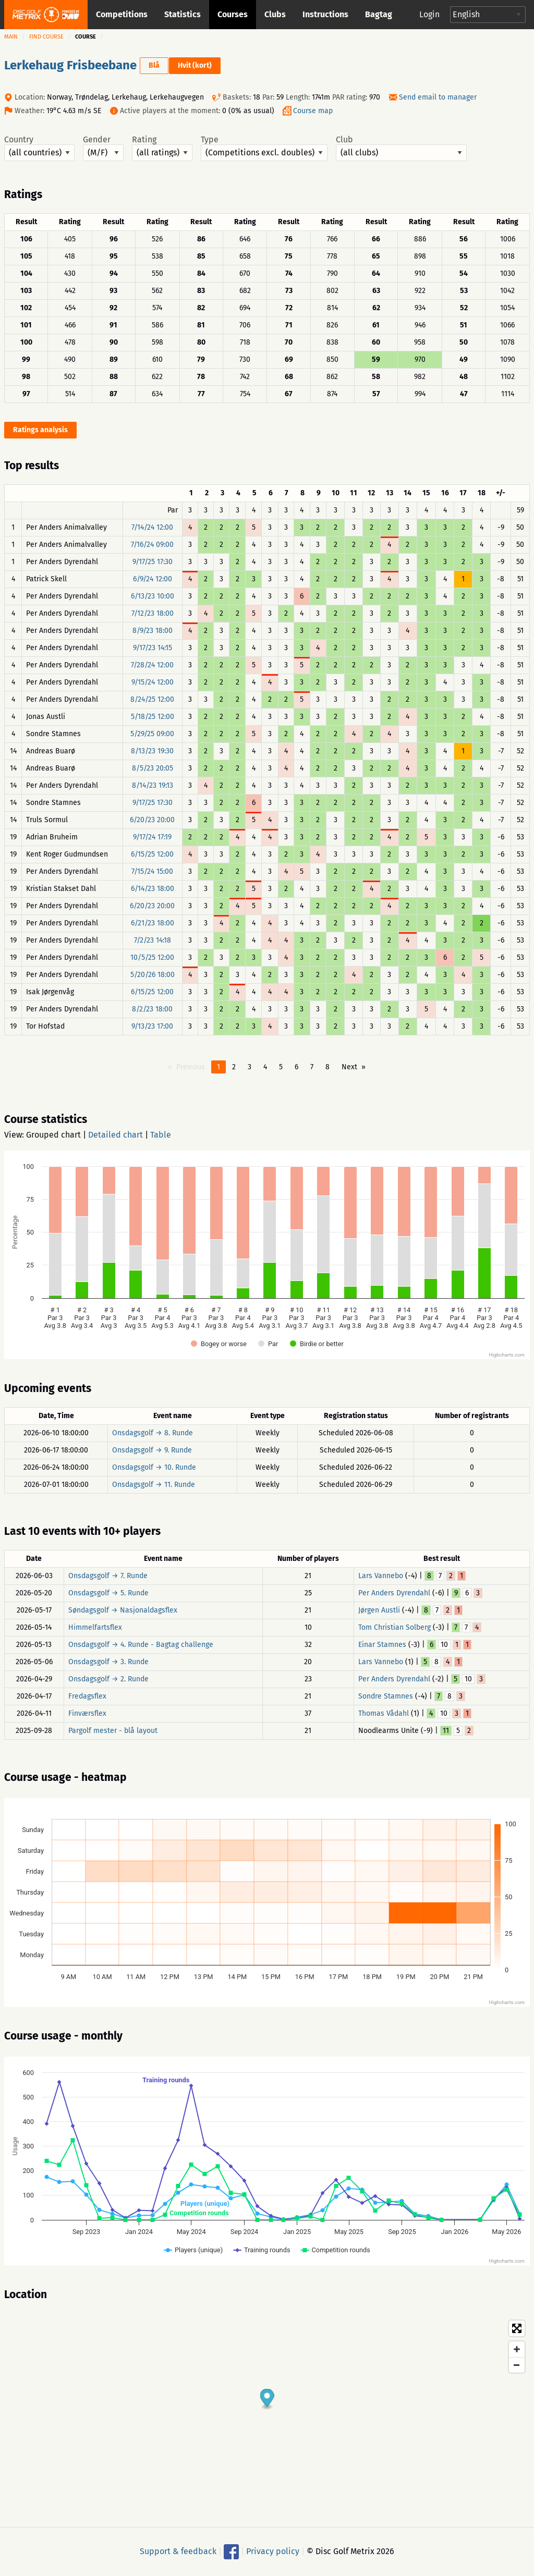 The height and width of the screenshot is (2576, 534). I want to click on Sondre Stamnes, so click(385, 1696).